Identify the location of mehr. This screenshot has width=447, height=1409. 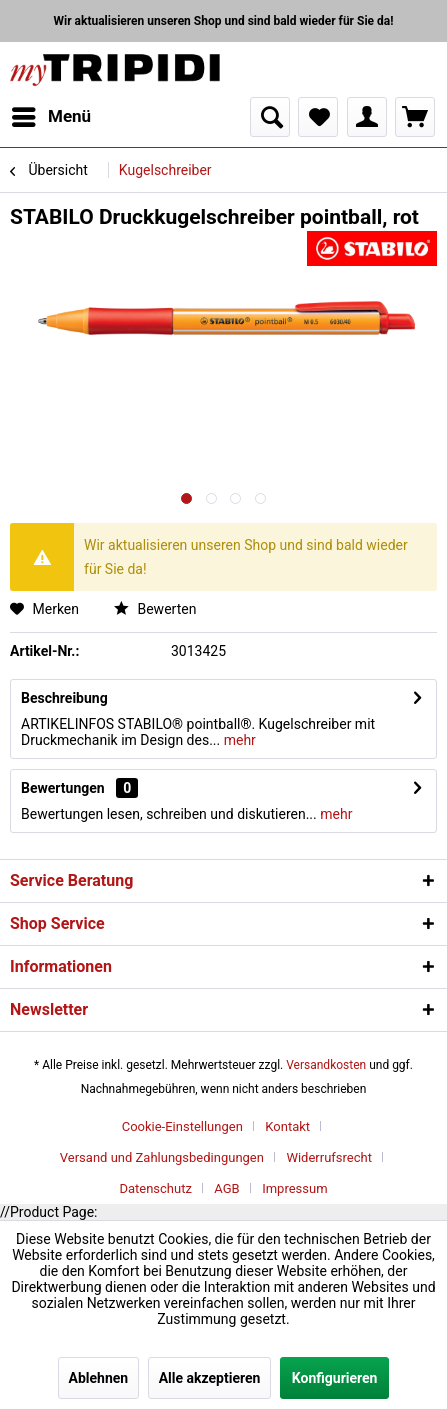
(238, 740).